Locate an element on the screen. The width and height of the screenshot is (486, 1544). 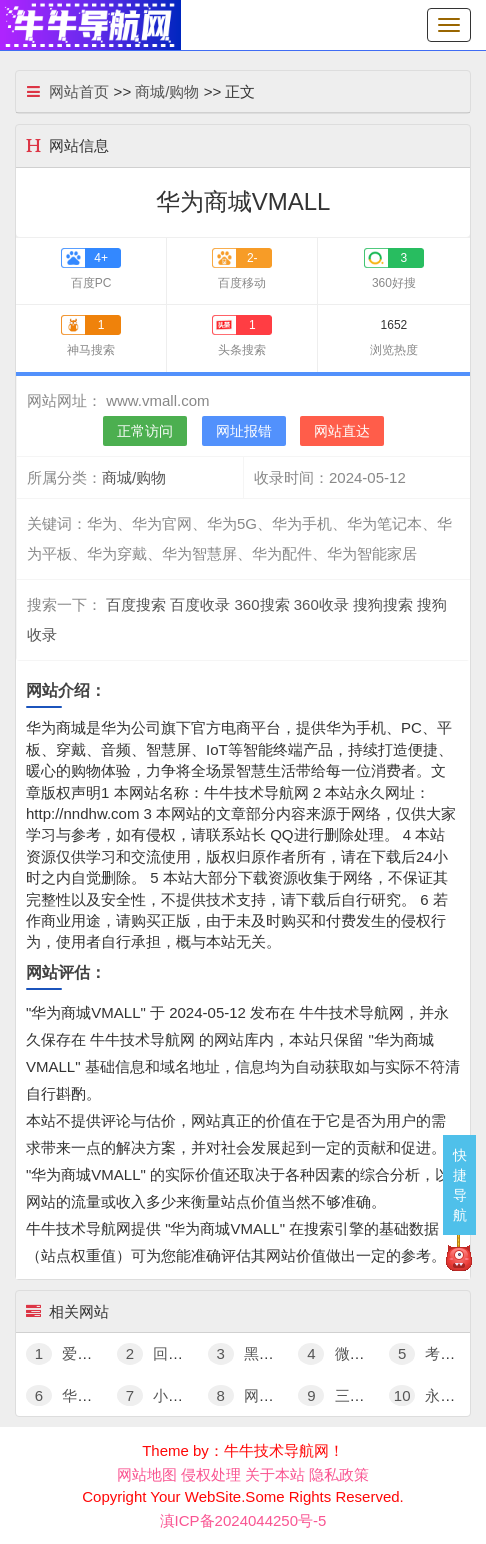
搜狗搜索 is located at coordinates (383, 604).